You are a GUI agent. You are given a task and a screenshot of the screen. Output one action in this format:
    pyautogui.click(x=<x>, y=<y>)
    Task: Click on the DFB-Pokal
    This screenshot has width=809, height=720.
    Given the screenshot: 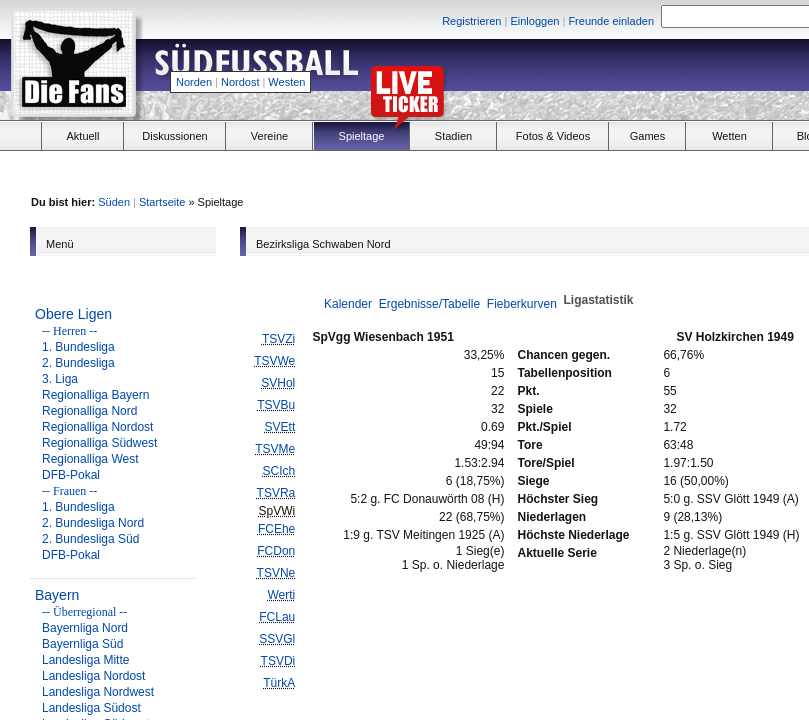 What is the action you would take?
    pyautogui.click(x=71, y=475)
    